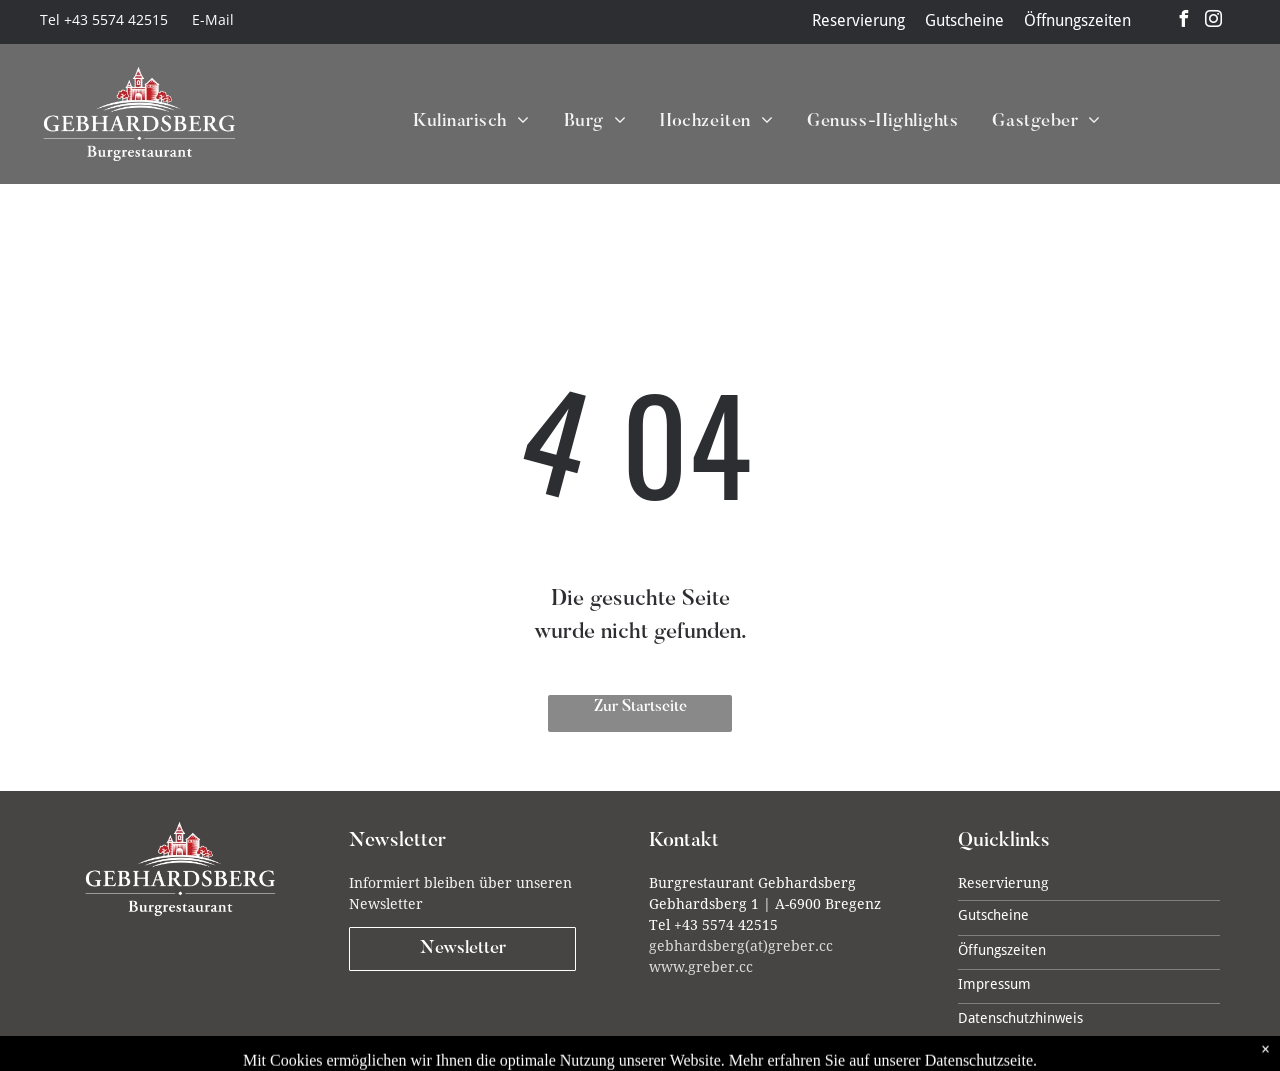 This screenshot has width=1280, height=1071. I want to click on Öffungszeiten, so click(1002, 950).